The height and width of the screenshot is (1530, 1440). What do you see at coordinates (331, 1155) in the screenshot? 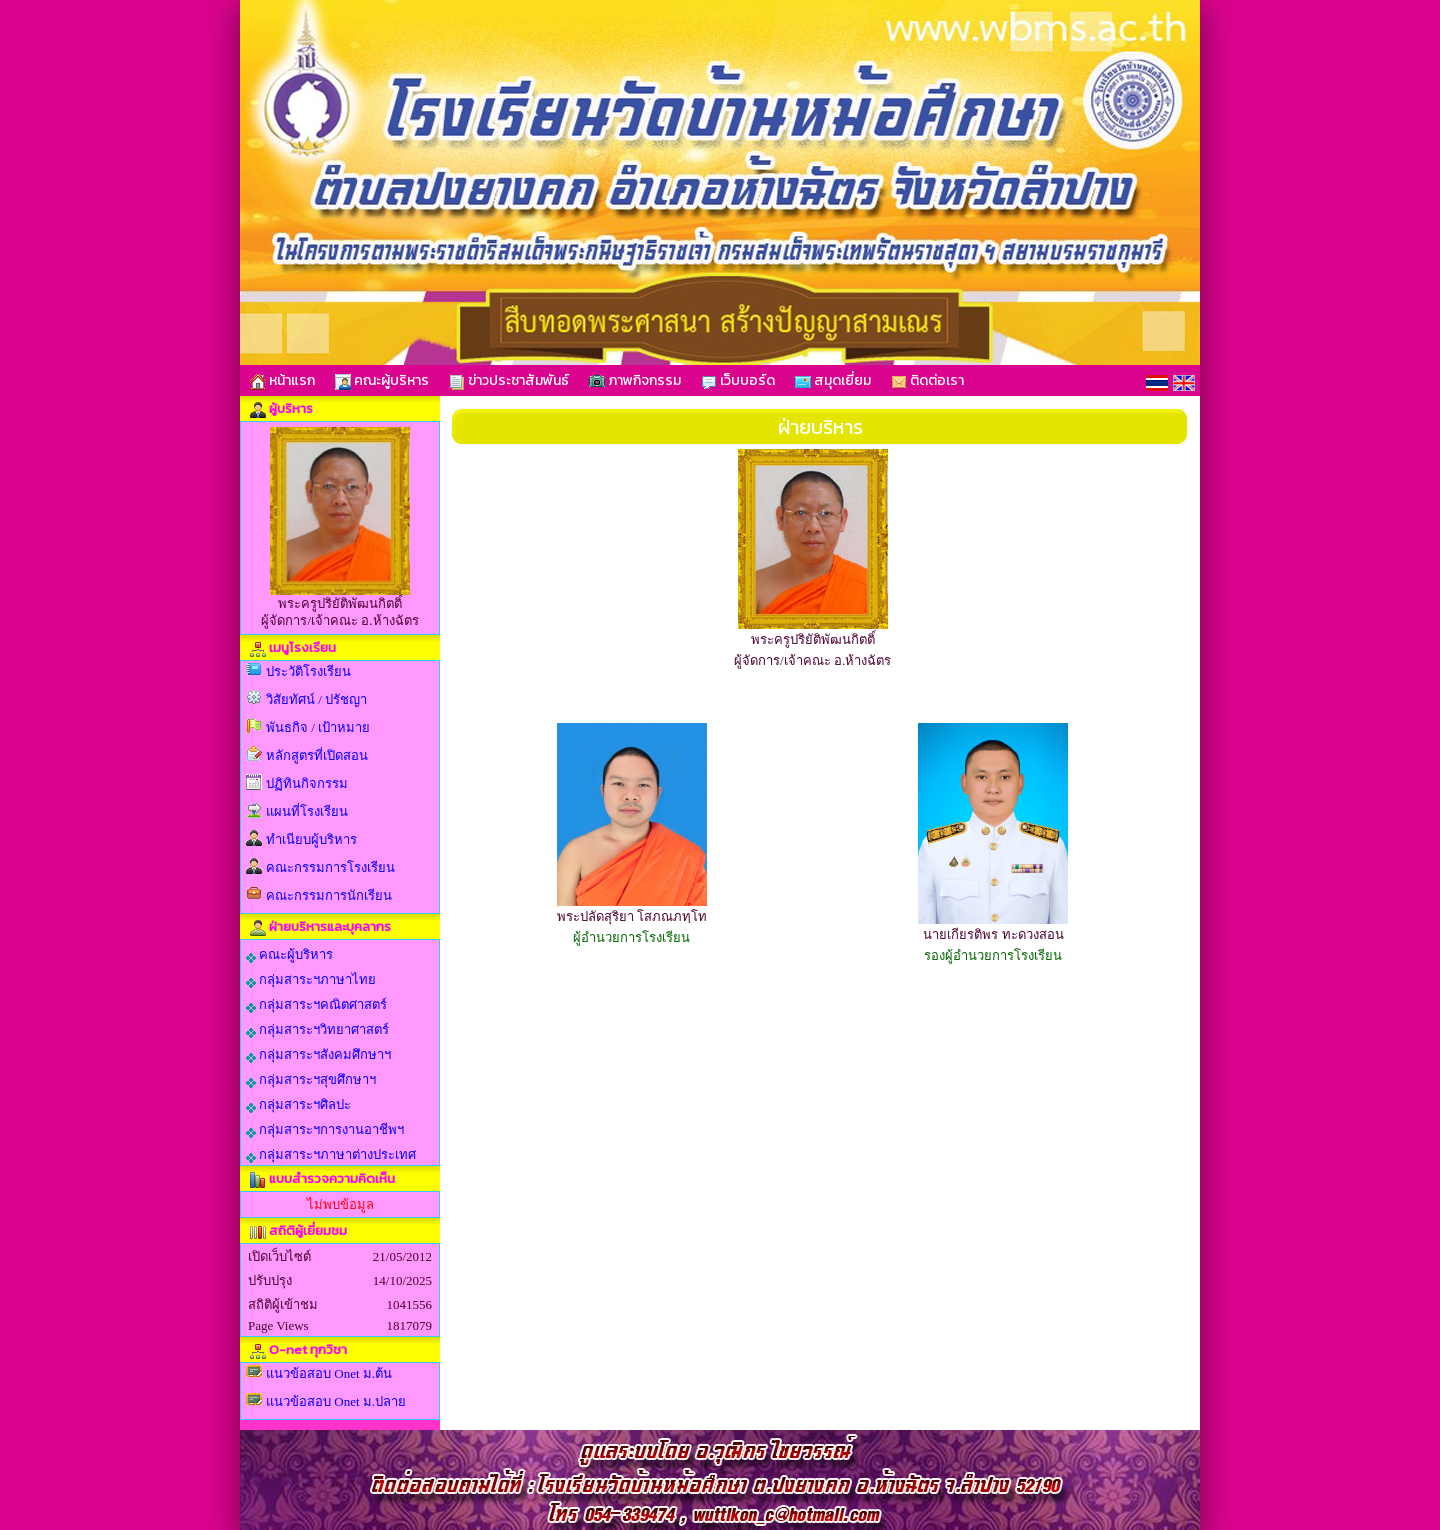
I see `กลุ่มสาระฯภาษาต่างประเทศ` at bounding box center [331, 1155].